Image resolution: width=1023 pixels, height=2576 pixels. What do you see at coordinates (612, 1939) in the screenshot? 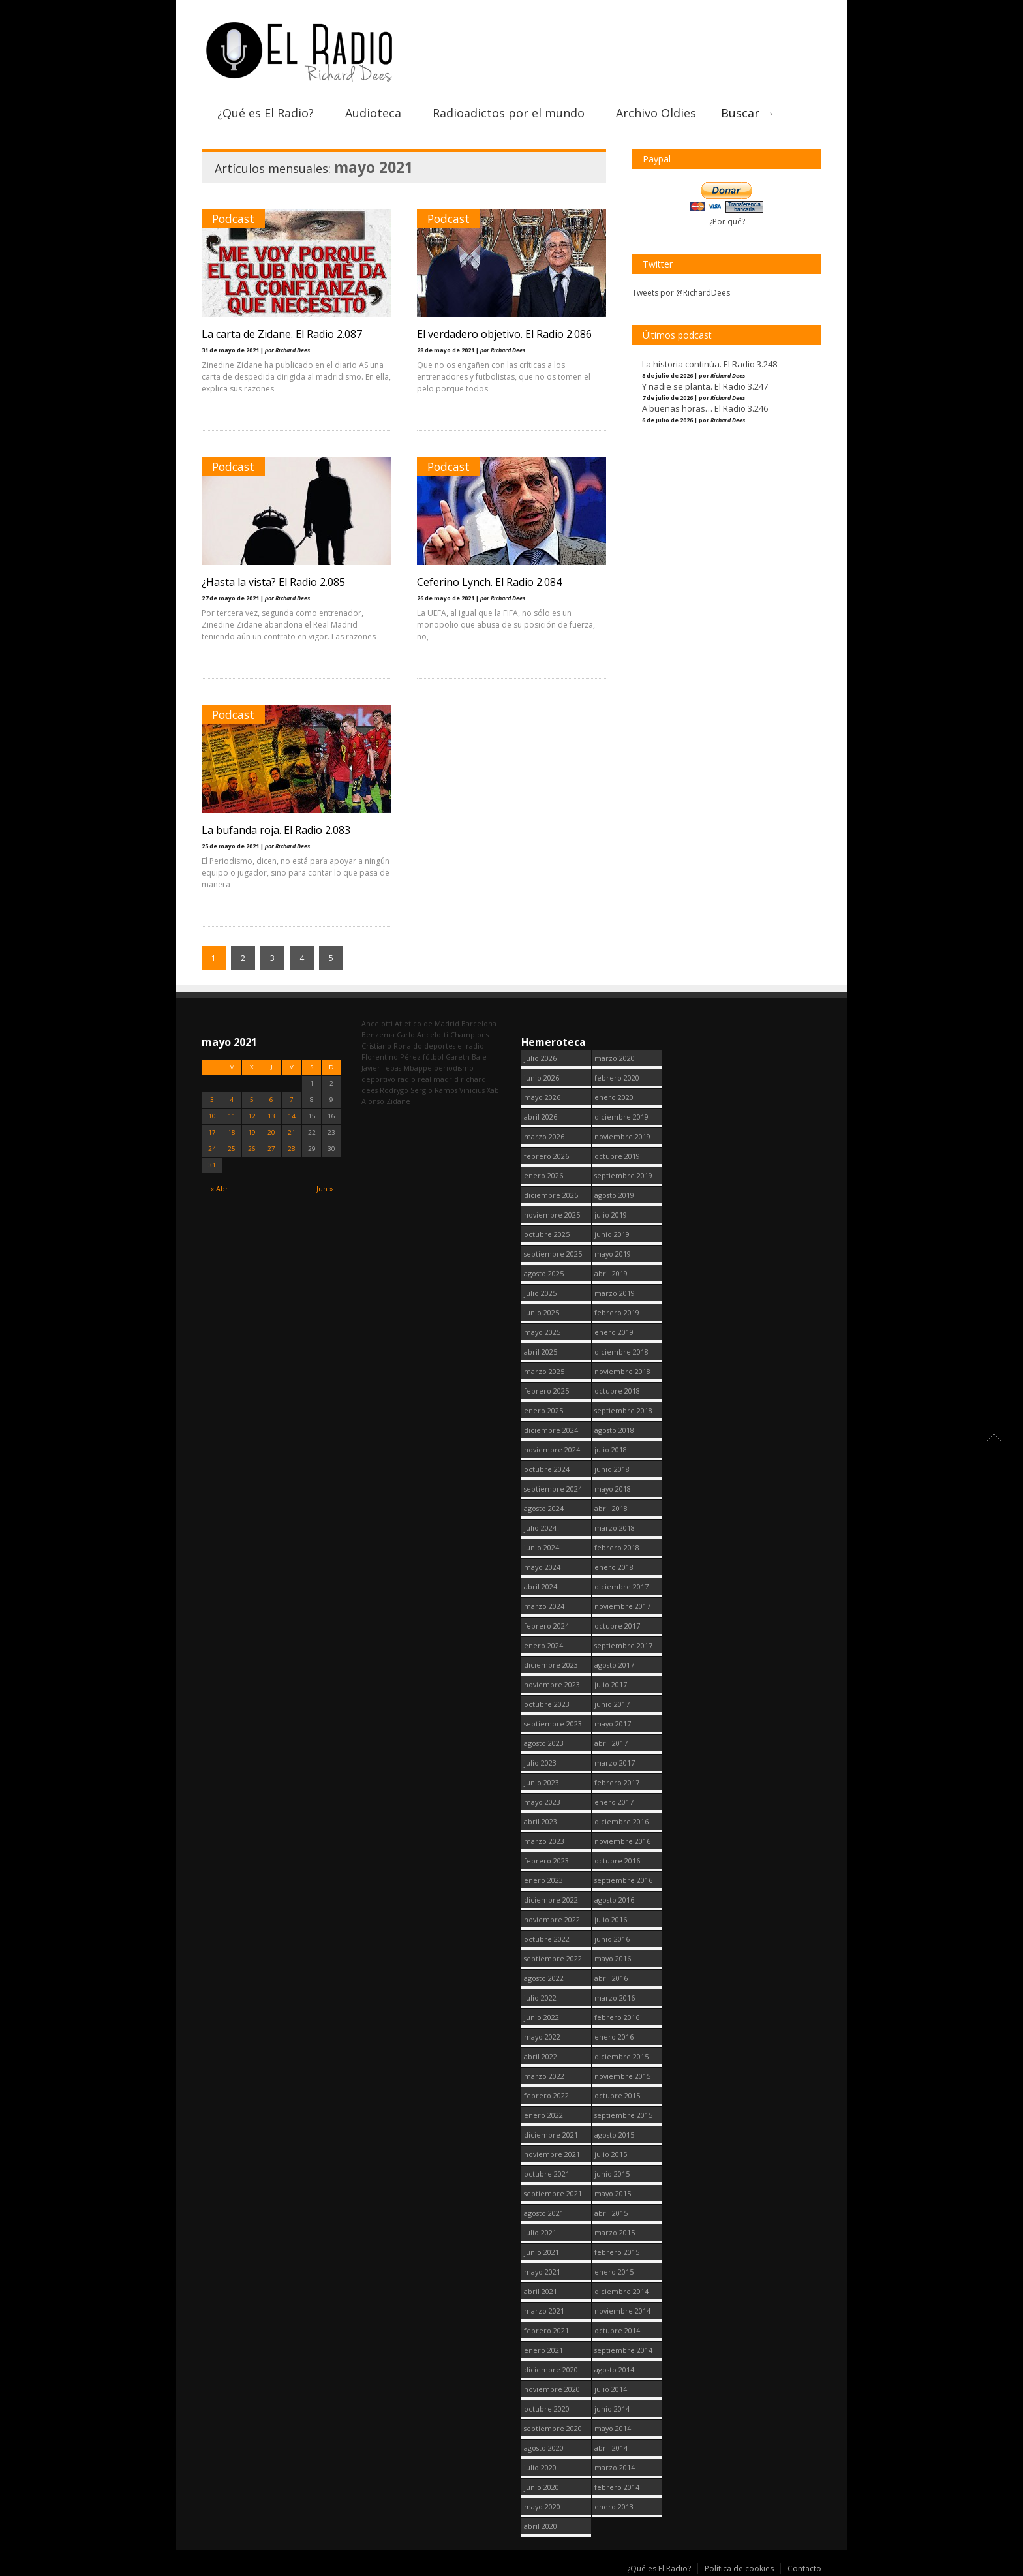
I see `junio 2016` at bounding box center [612, 1939].